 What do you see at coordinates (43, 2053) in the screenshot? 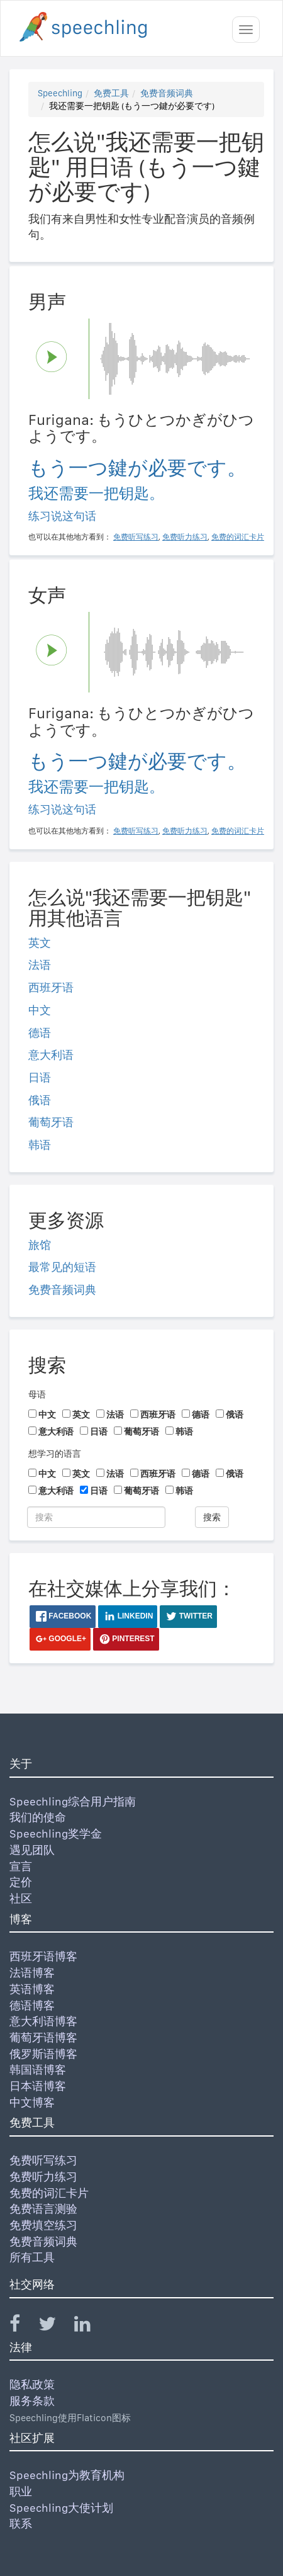
I see `俄罗斯语博客` at bounding box center [43, 2053].